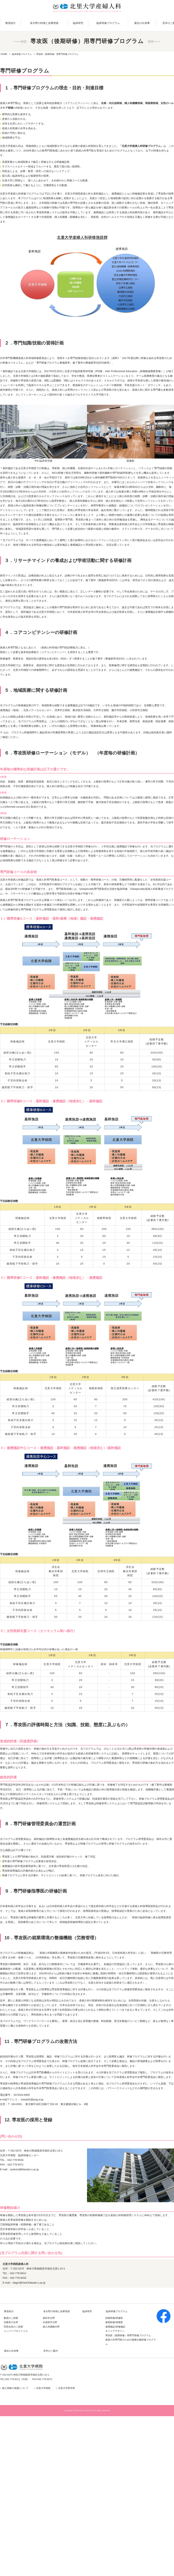 This screenshot has width=174, height=2576. What do you see at coordinates (108, 23) in the screenshot?
I see `臨床研修プログラム` at bounding box center [108, 23].